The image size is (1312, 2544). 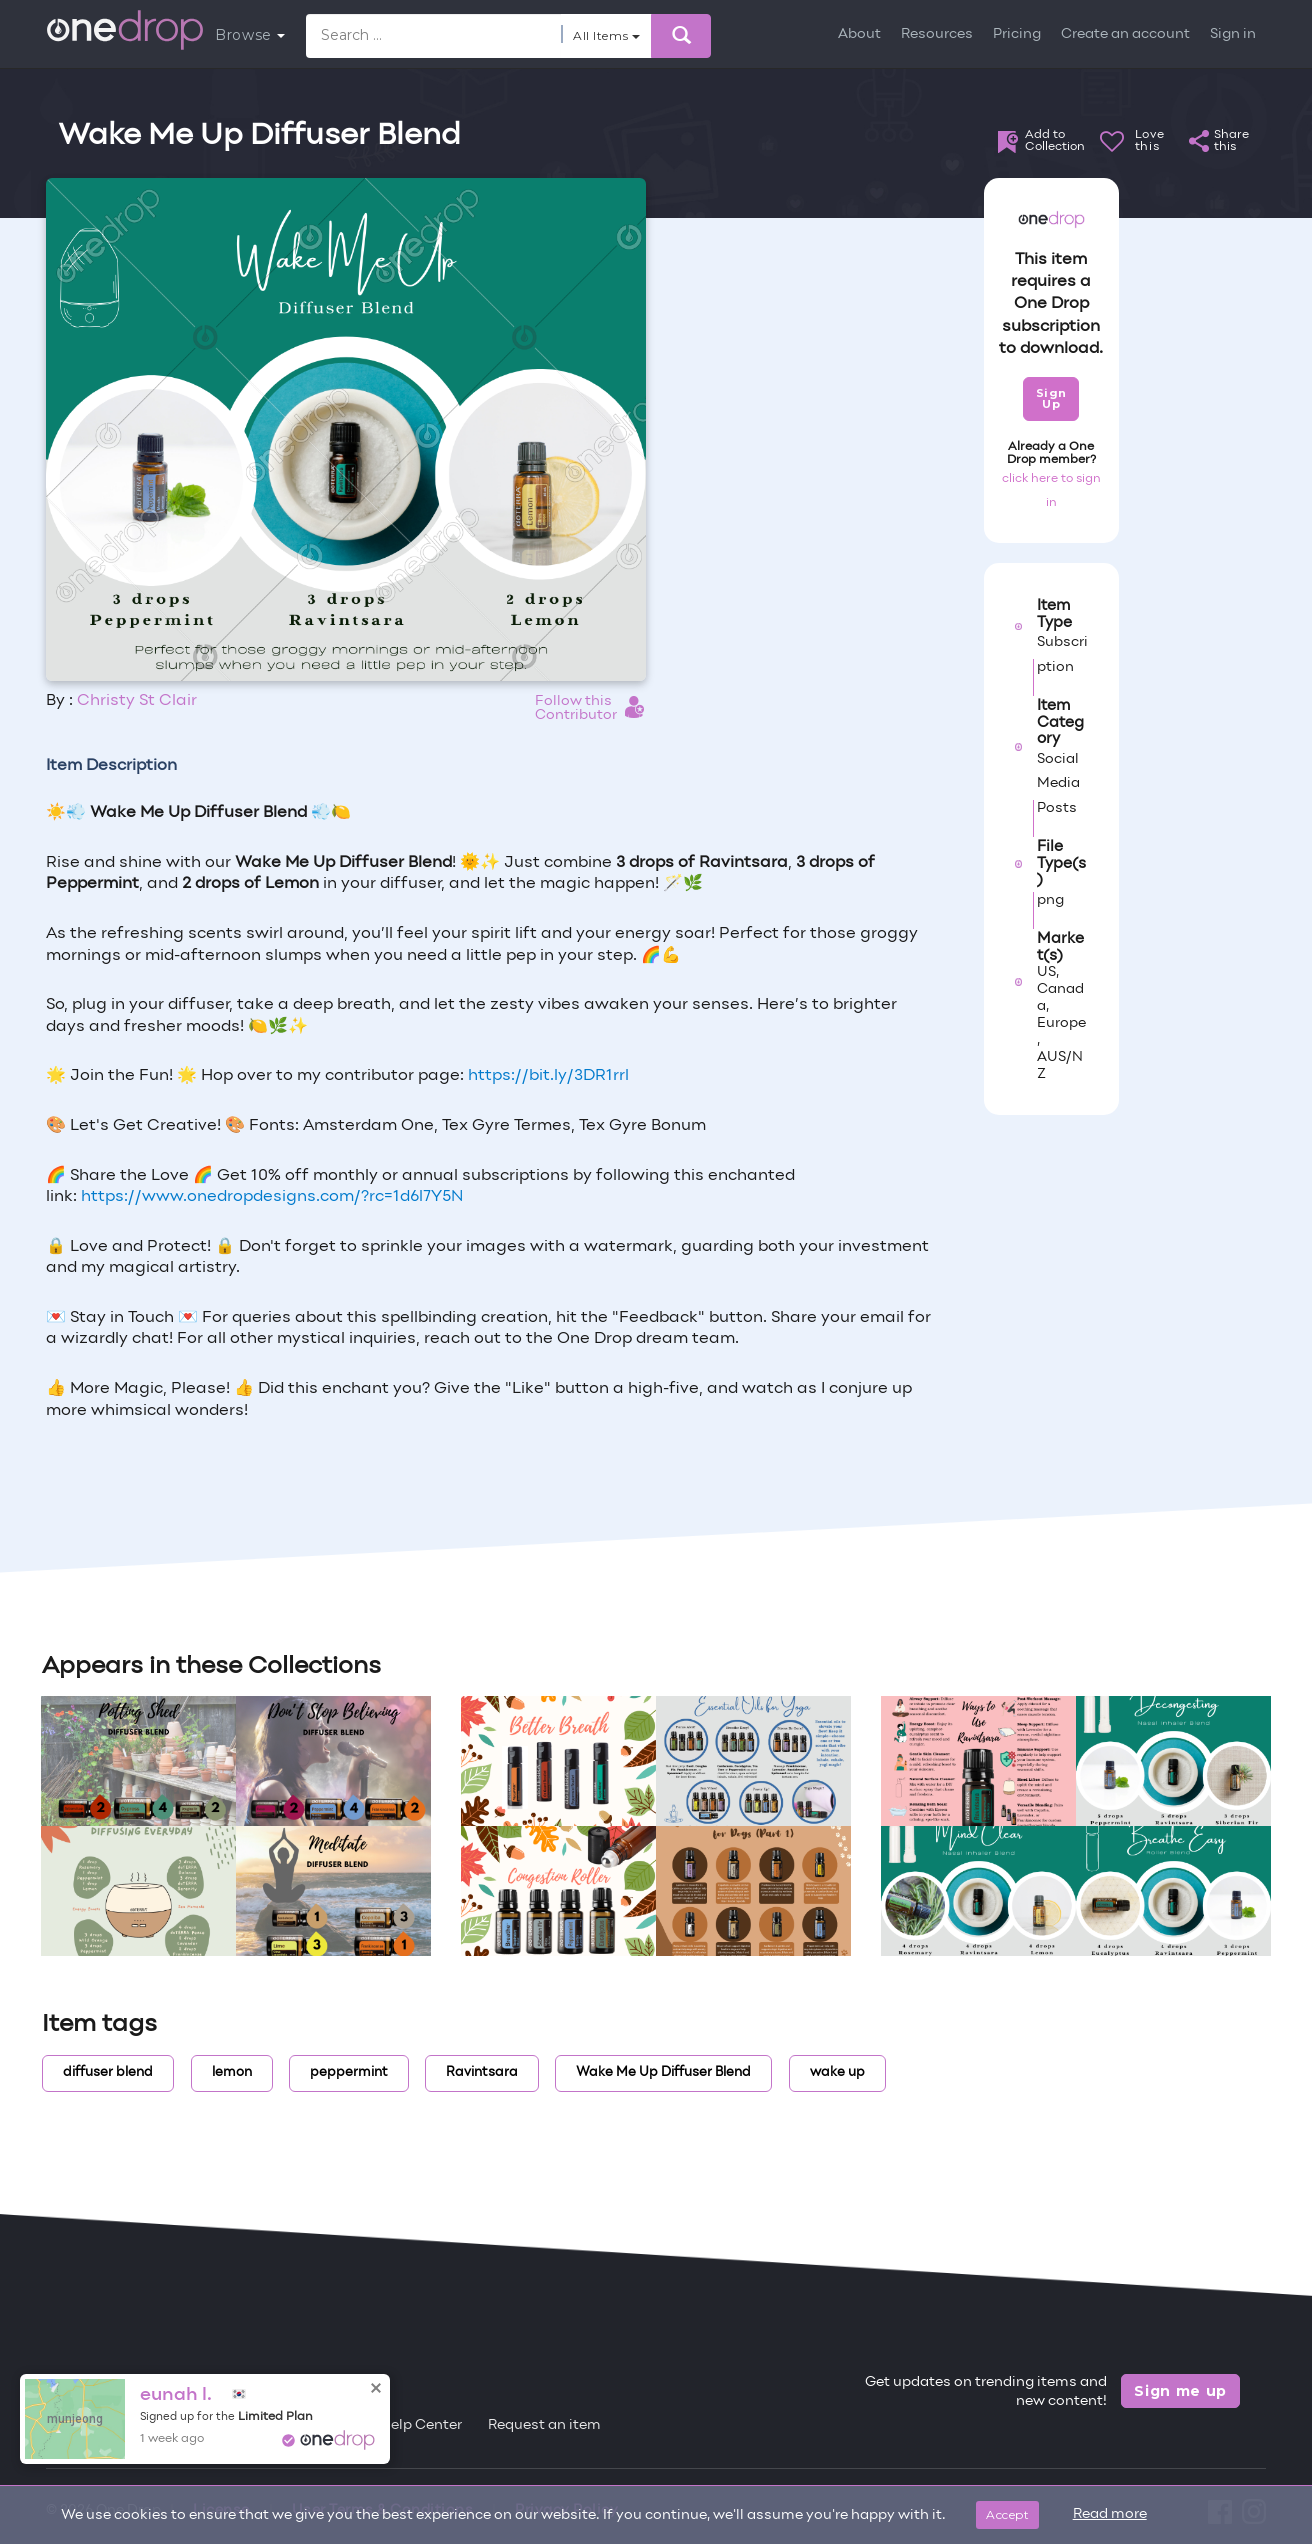 What do you see at coordinates (1007, 2514) in the screenshot?
I see `Accept [Close]` at bounding box center [1007, 2514].